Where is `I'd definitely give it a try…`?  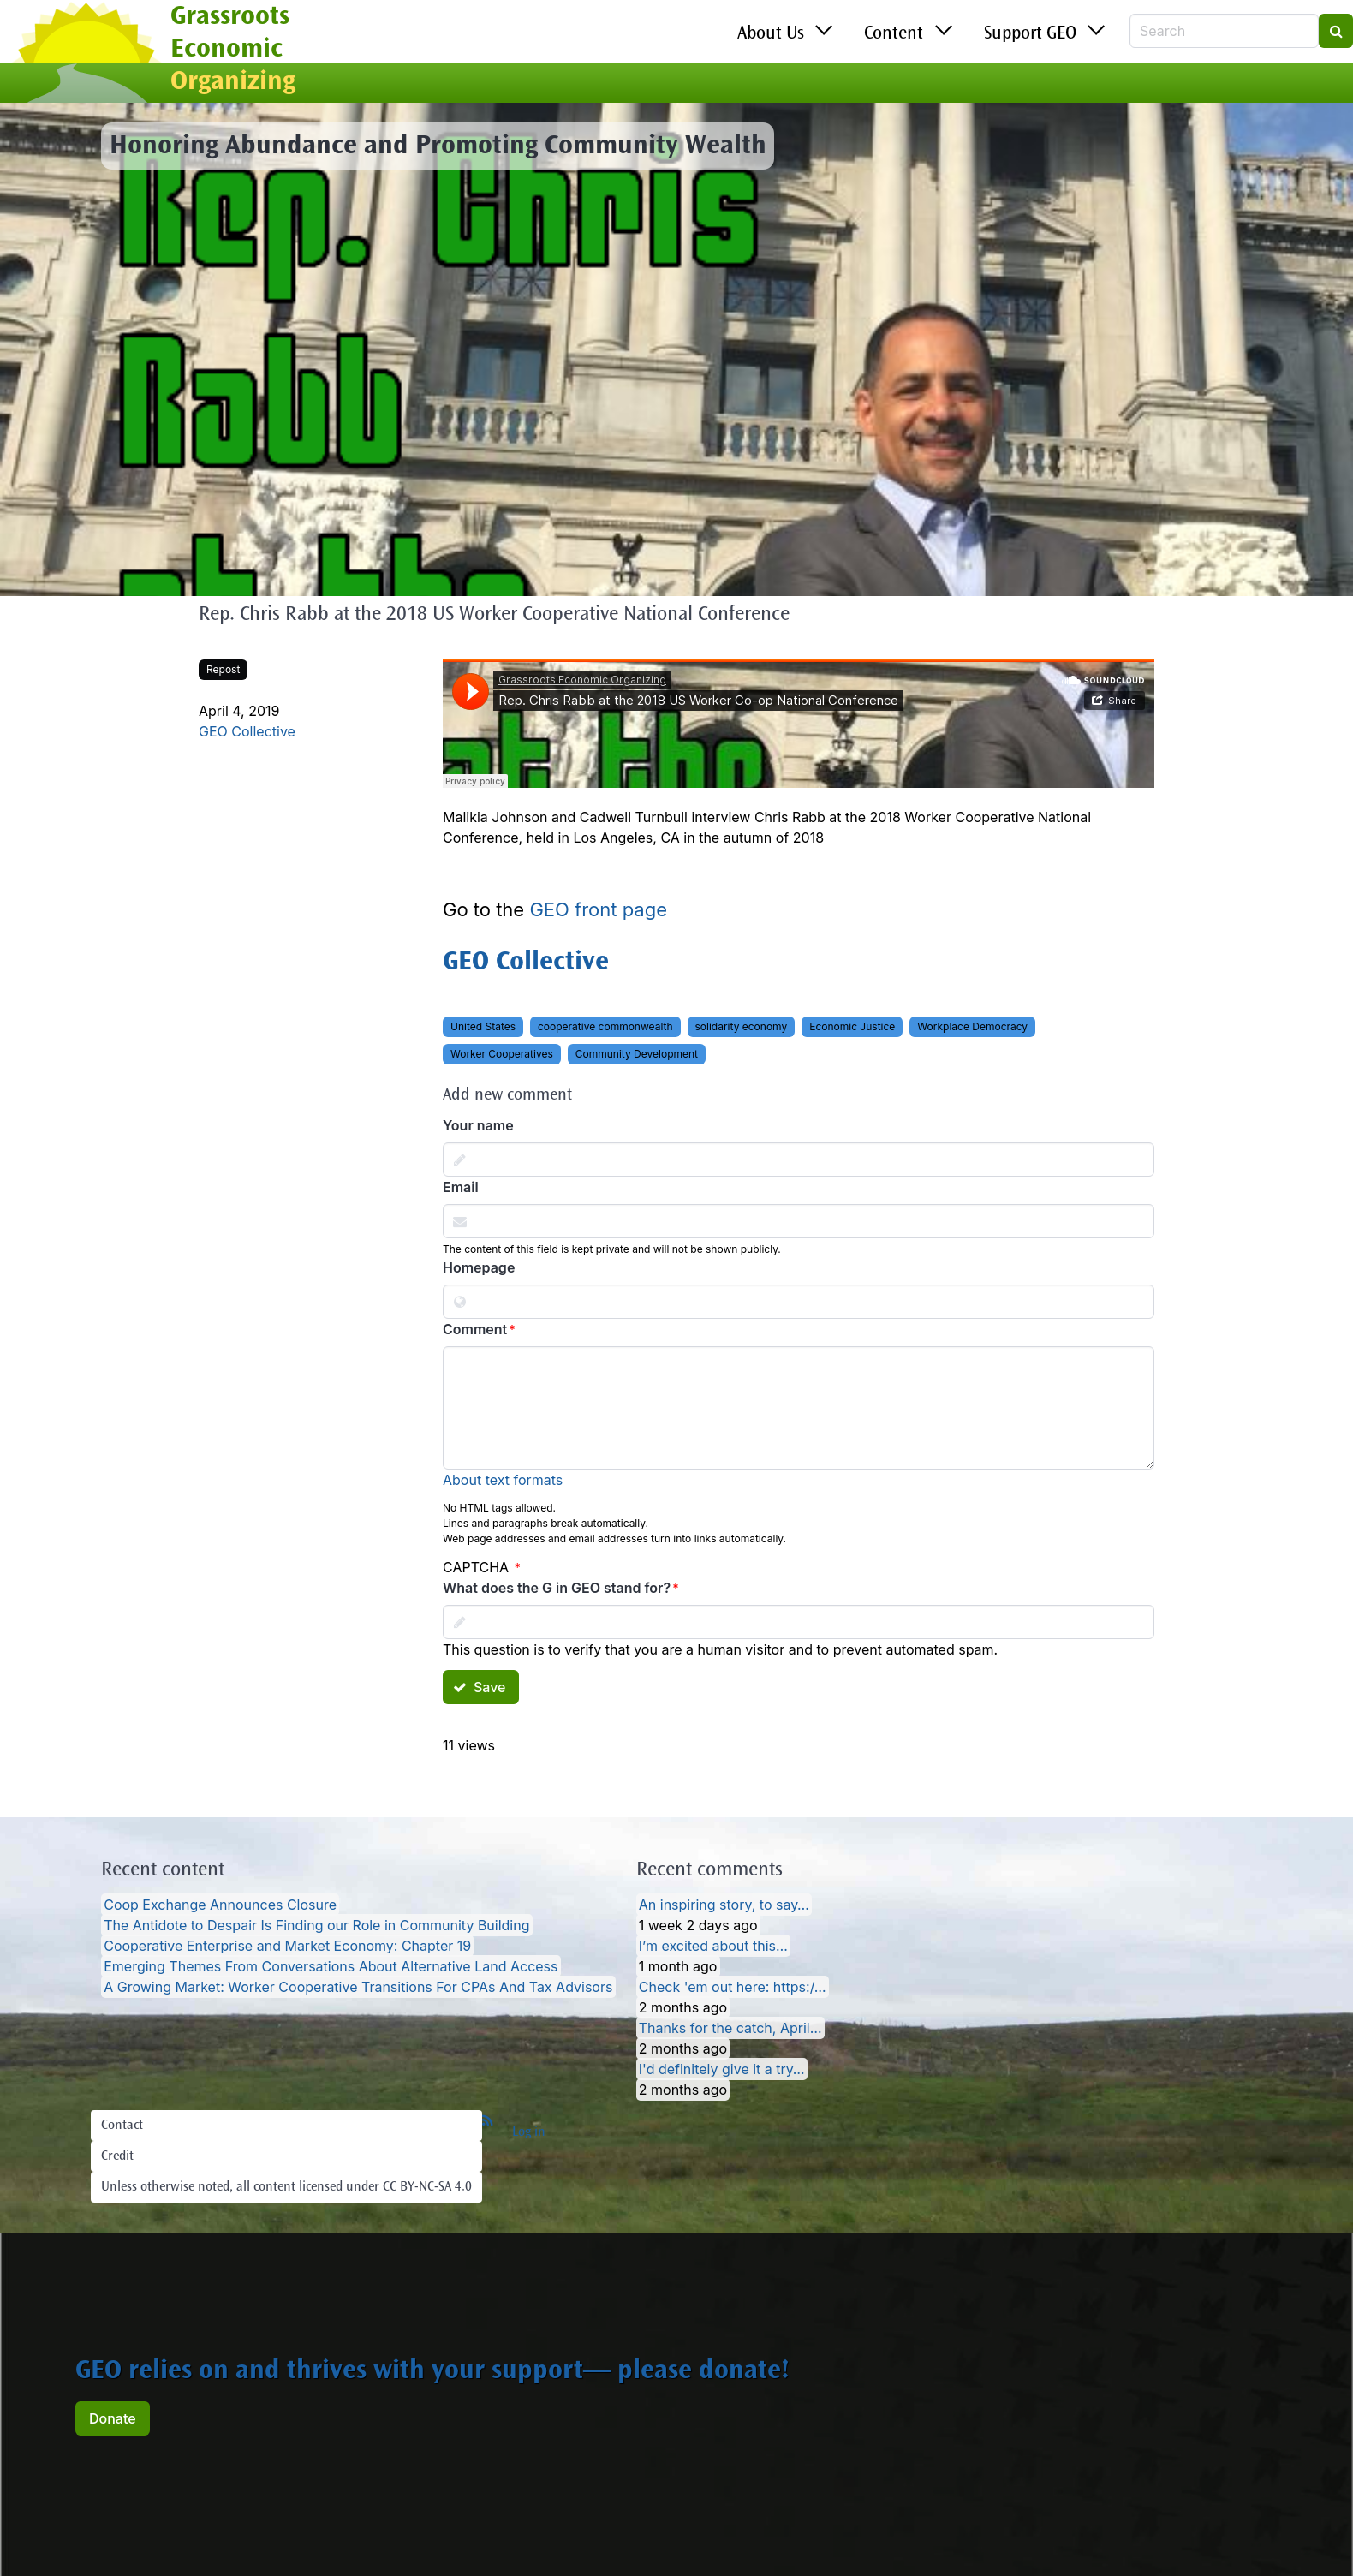 I'd definitely give it a try… is located at coordinates (722, 2069).